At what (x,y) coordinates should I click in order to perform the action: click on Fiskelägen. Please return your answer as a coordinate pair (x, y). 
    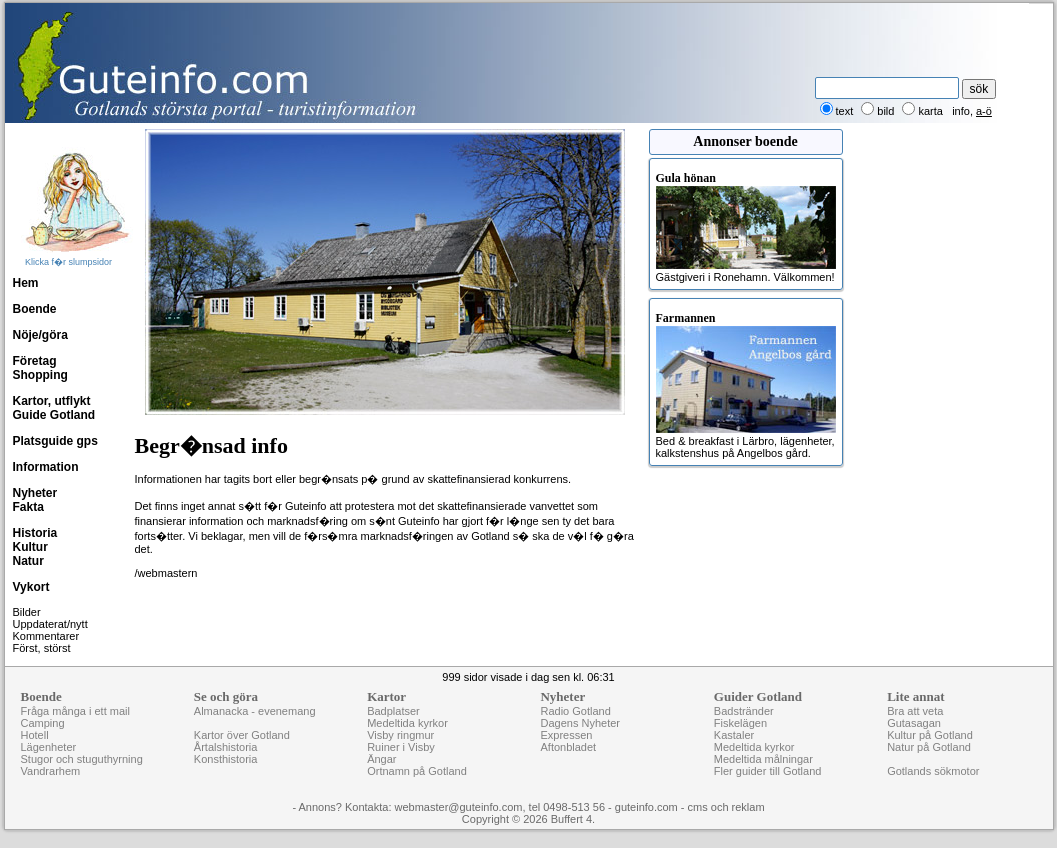
    Looking at the image, I should click on (740, 723).